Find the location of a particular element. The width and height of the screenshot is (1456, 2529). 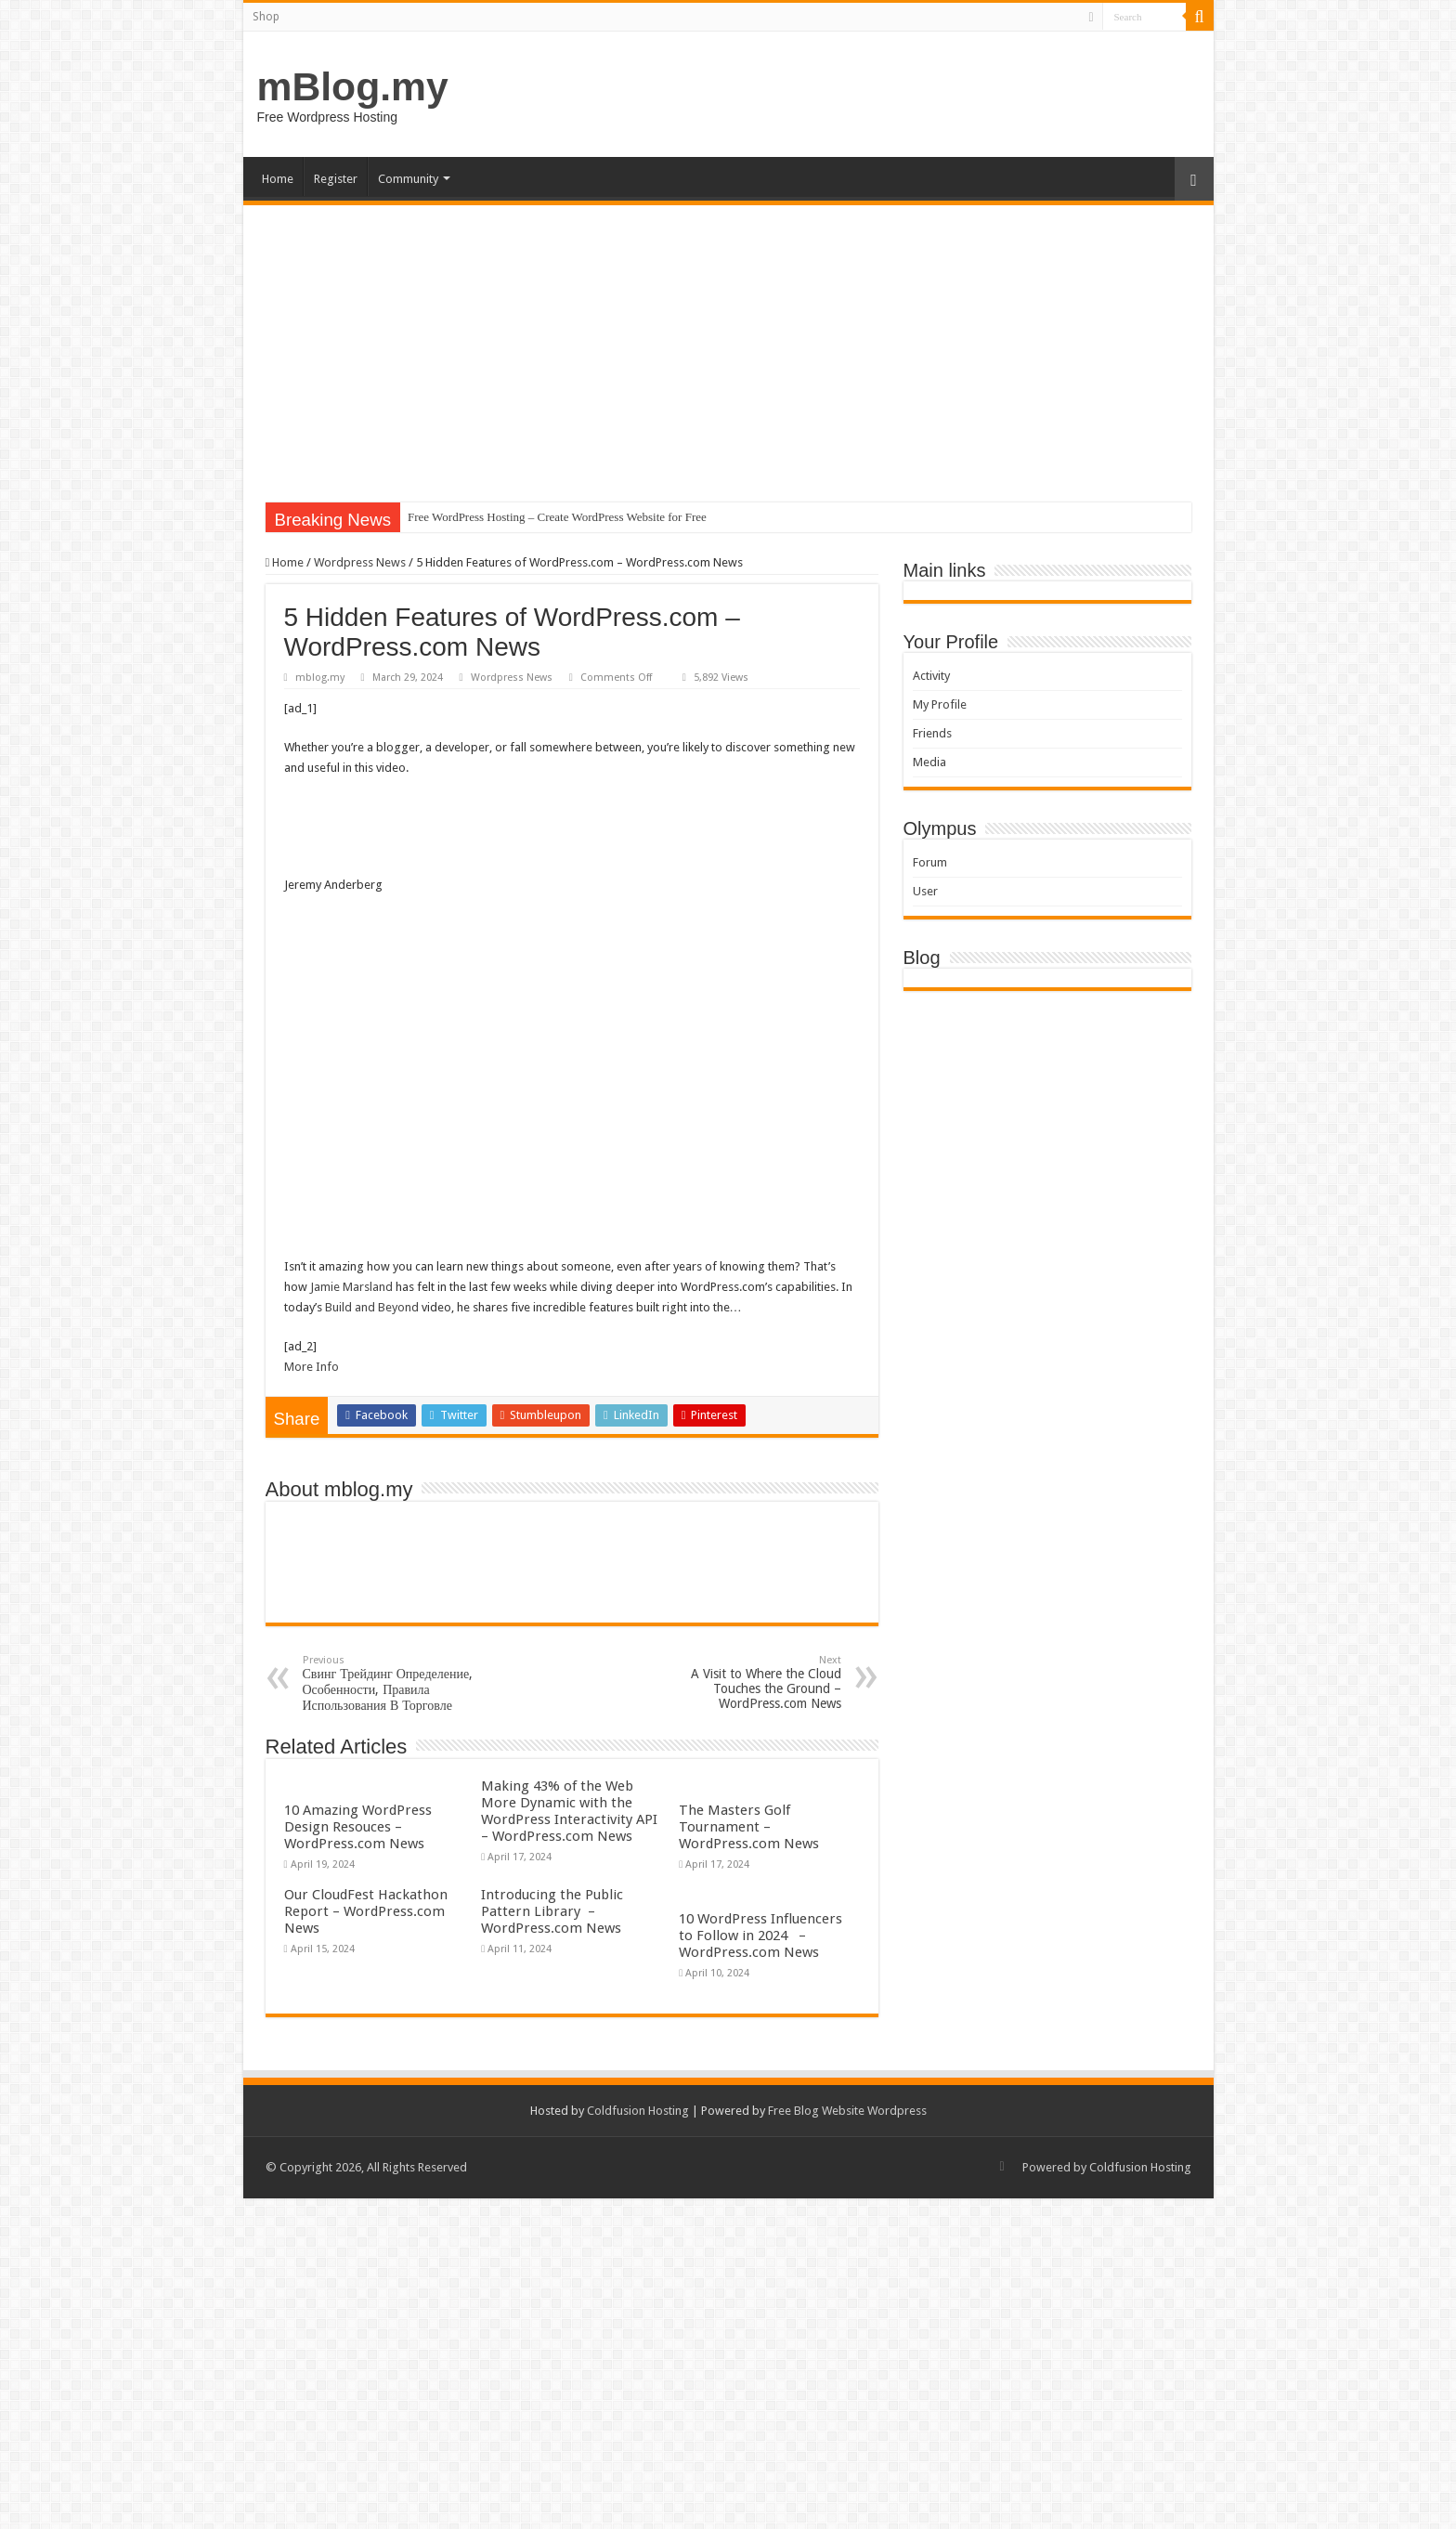

The Masters Golf Tournament – WordPress.com News is located at coordinates (749, 1827).